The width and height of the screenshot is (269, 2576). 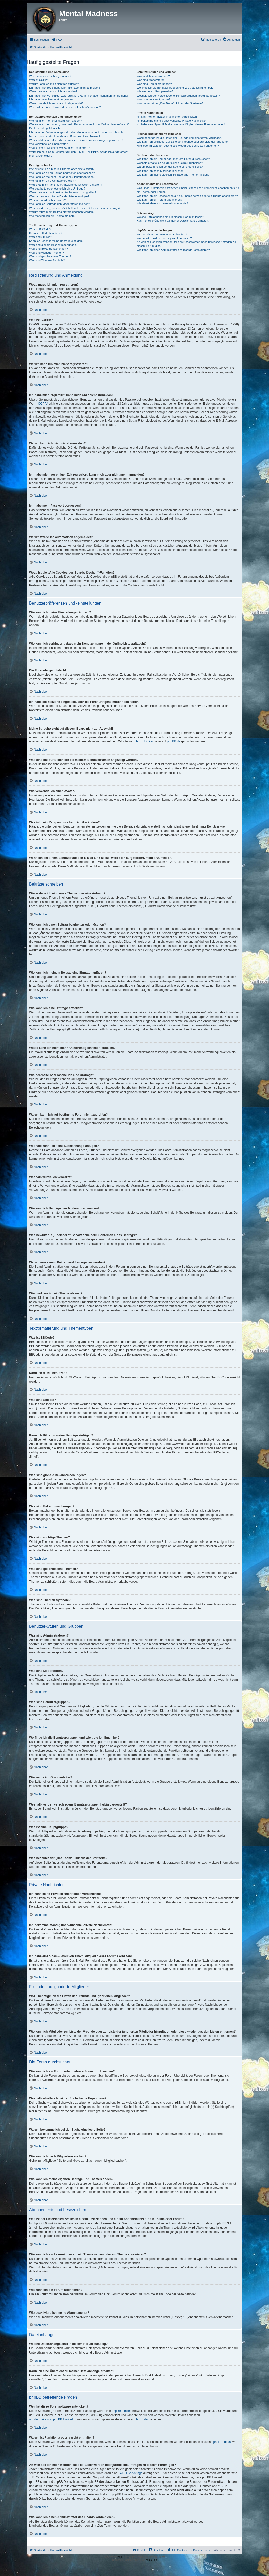 What do you see at coordinates (56, 240) in the screenshot?
I see `Kann ich Bilder in meine Beiträge einfügen?` at bounding box center [56, 240].